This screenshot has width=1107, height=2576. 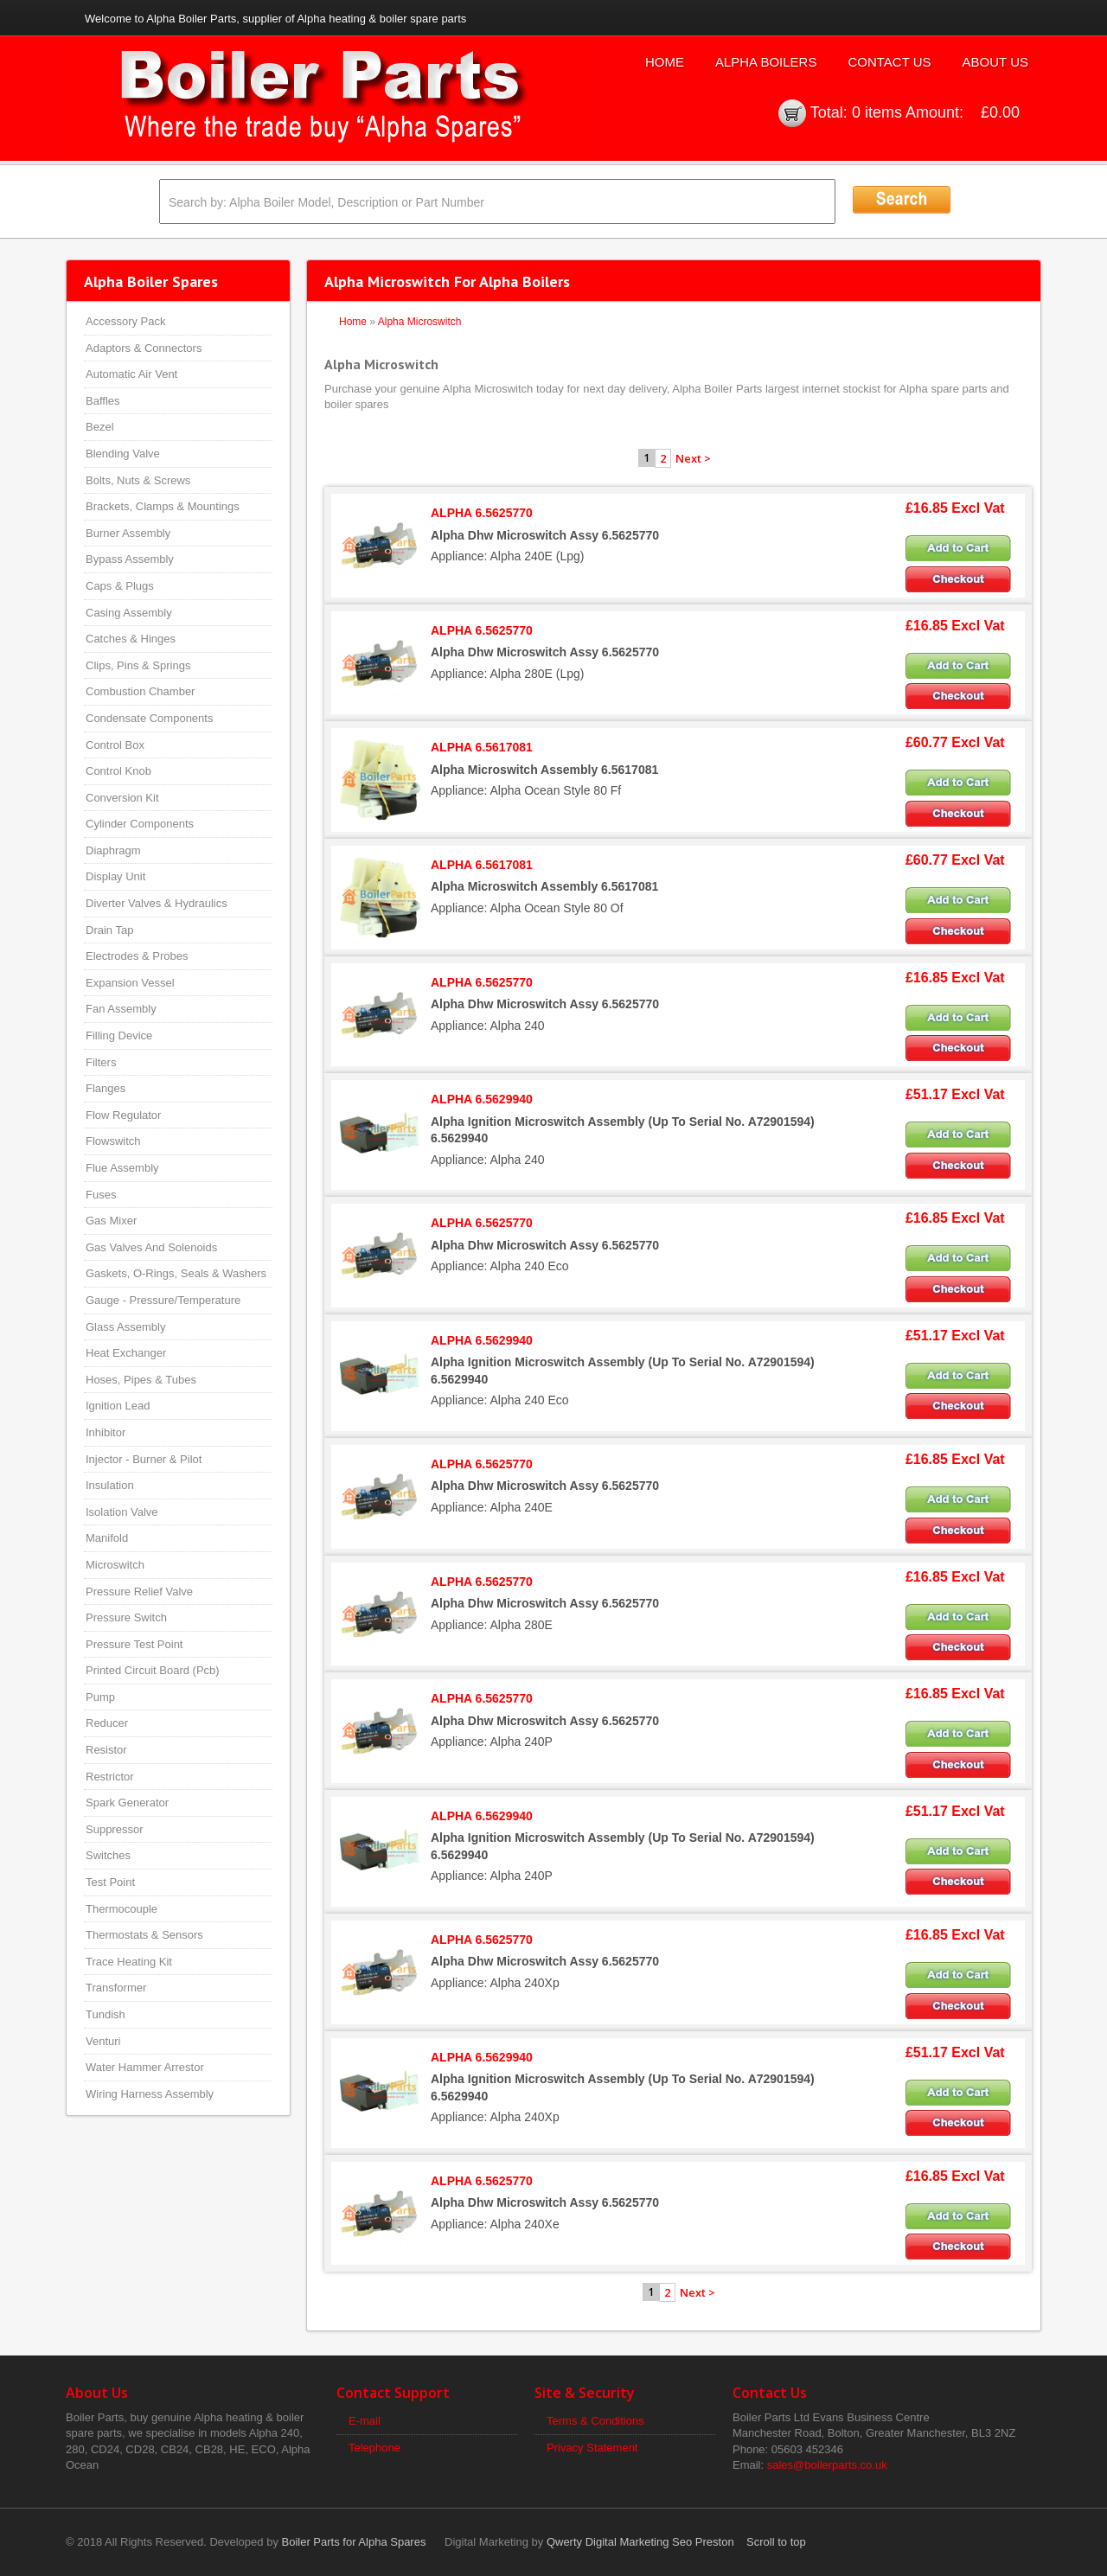 I want to click on Contact Us, so click(x=889, y=61).